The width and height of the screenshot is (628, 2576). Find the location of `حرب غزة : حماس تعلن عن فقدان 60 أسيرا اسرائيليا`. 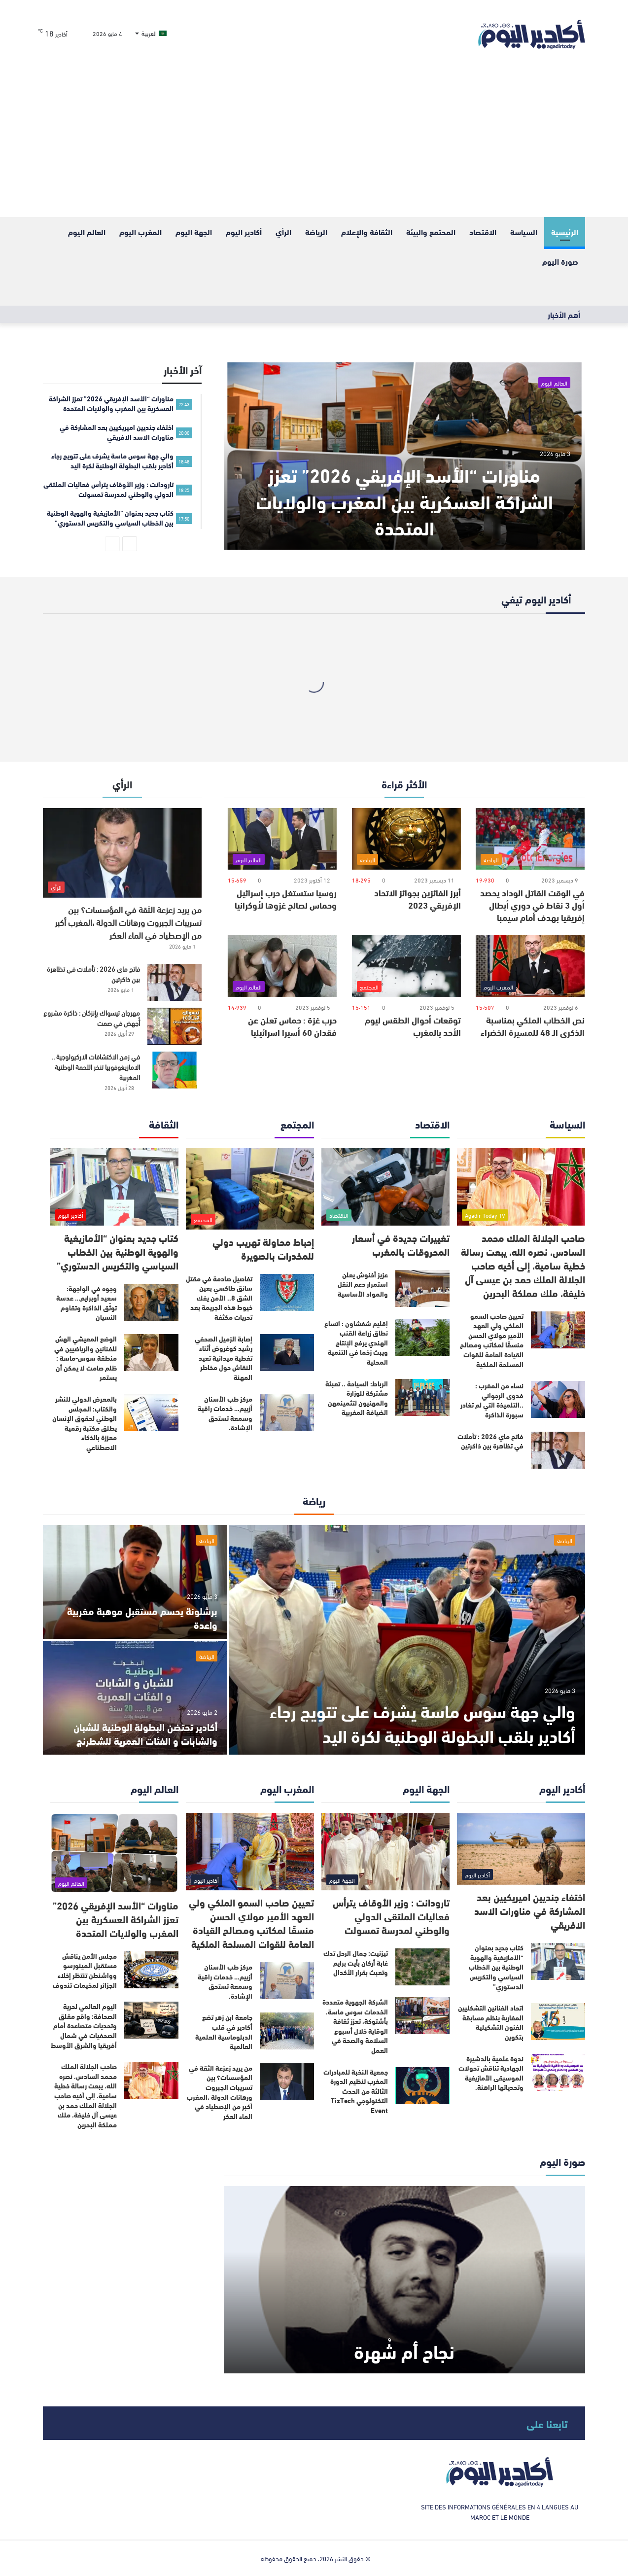

حرب غزة : حماس تعلن عن فقدان 60 أسيرا اسرائيليا is located at coordinates (292, 1025).